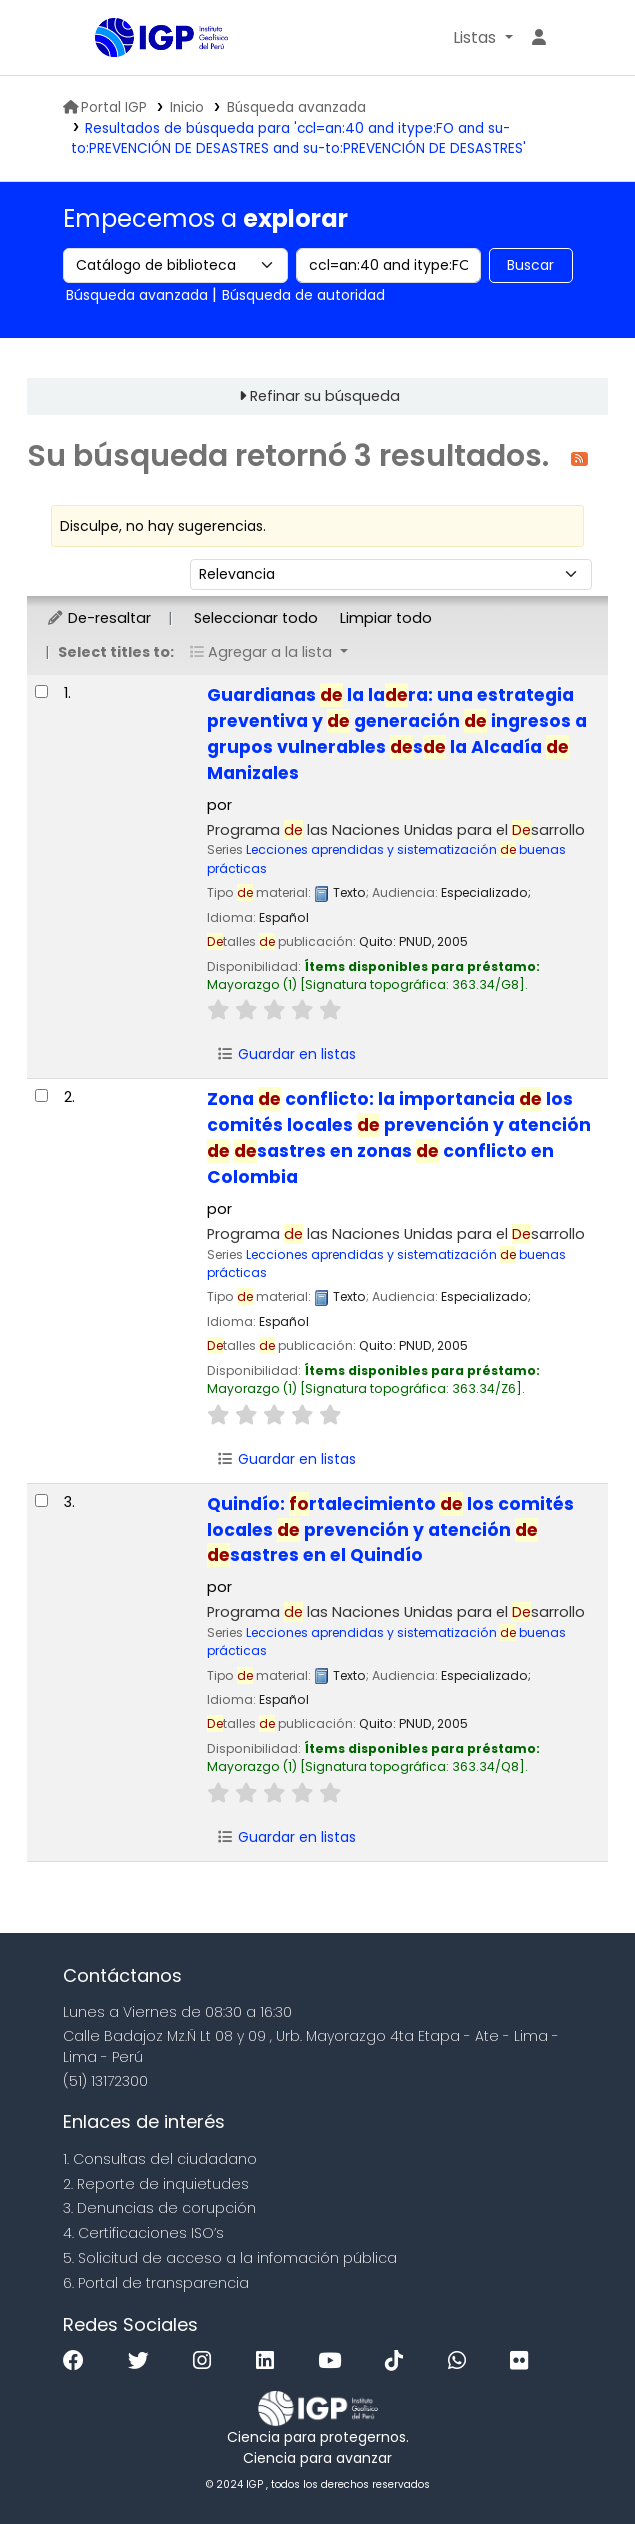  Describe the element at coordinates (230, 2258) in the screenshot. I see `5. Solicitud de acceso a la infomación pública` at that location.